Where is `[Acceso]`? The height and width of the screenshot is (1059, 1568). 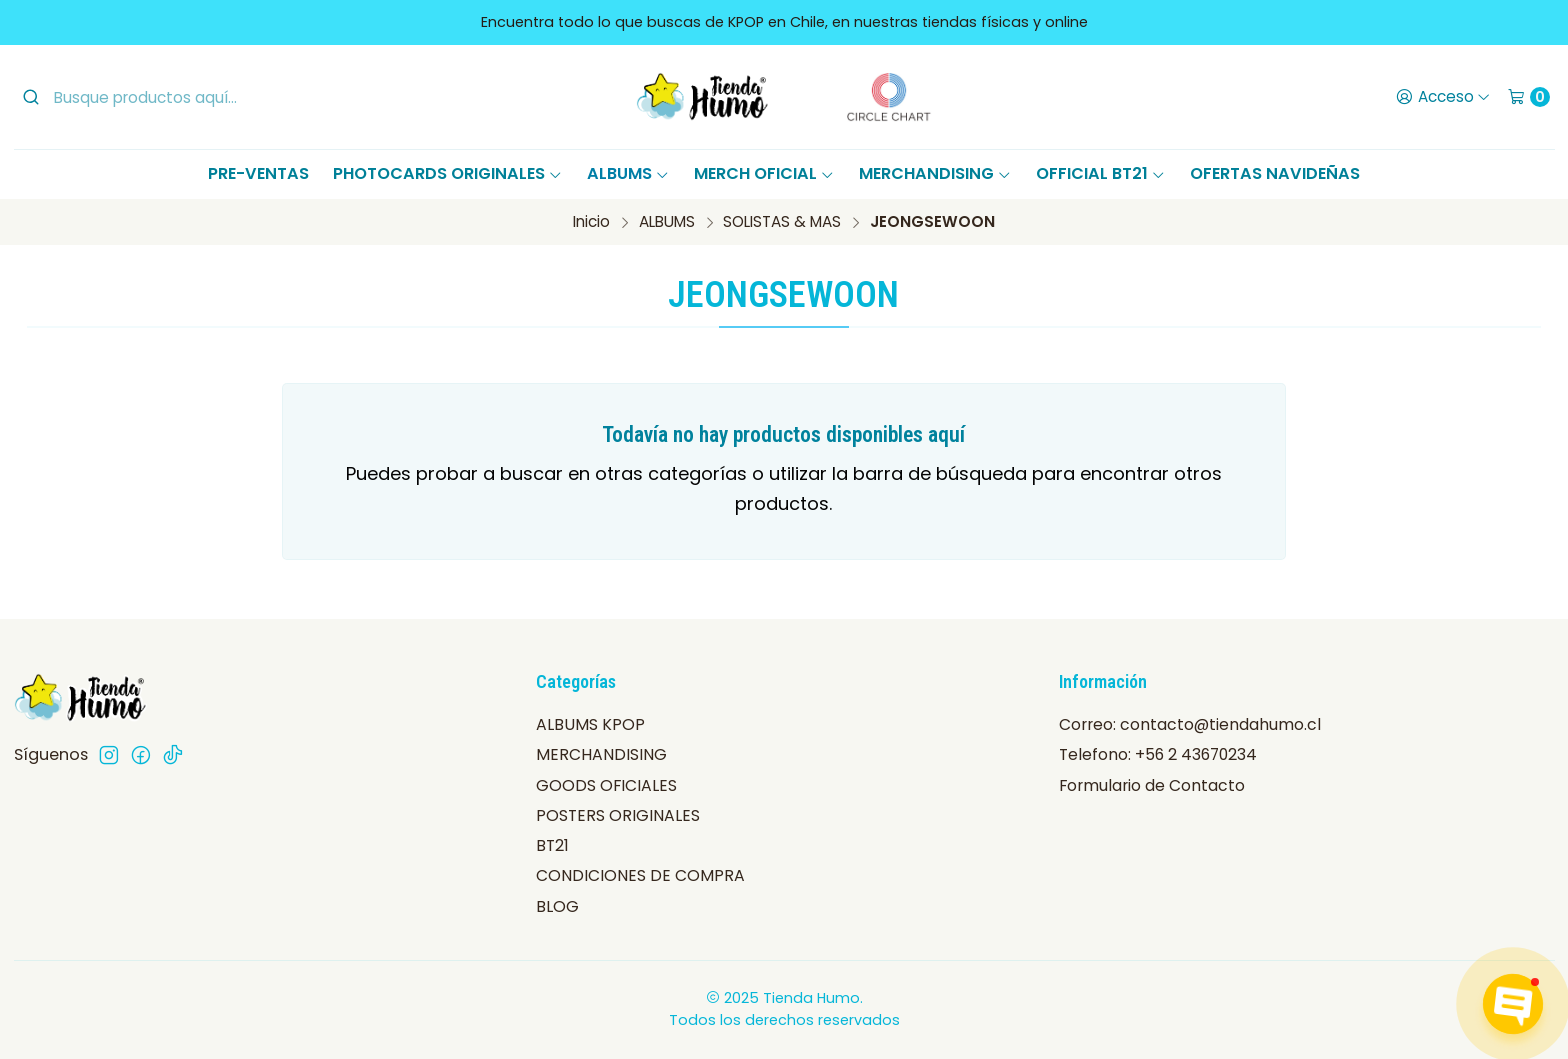 [Acceso] is located at coordinates (1442, 97).